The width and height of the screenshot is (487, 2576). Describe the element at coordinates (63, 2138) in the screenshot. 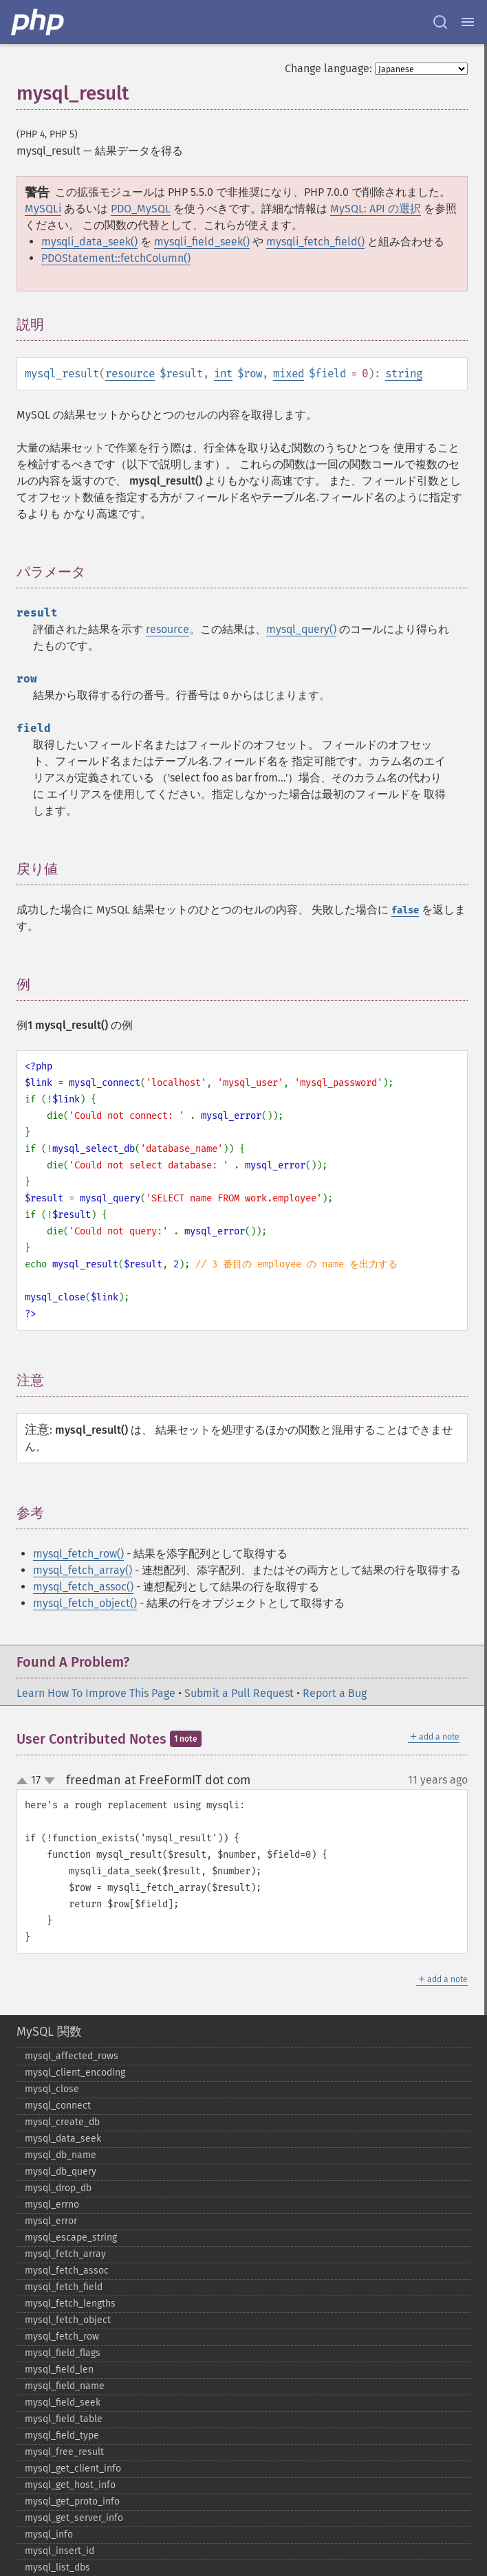

I see `mysql_​data_​seek` at that location.